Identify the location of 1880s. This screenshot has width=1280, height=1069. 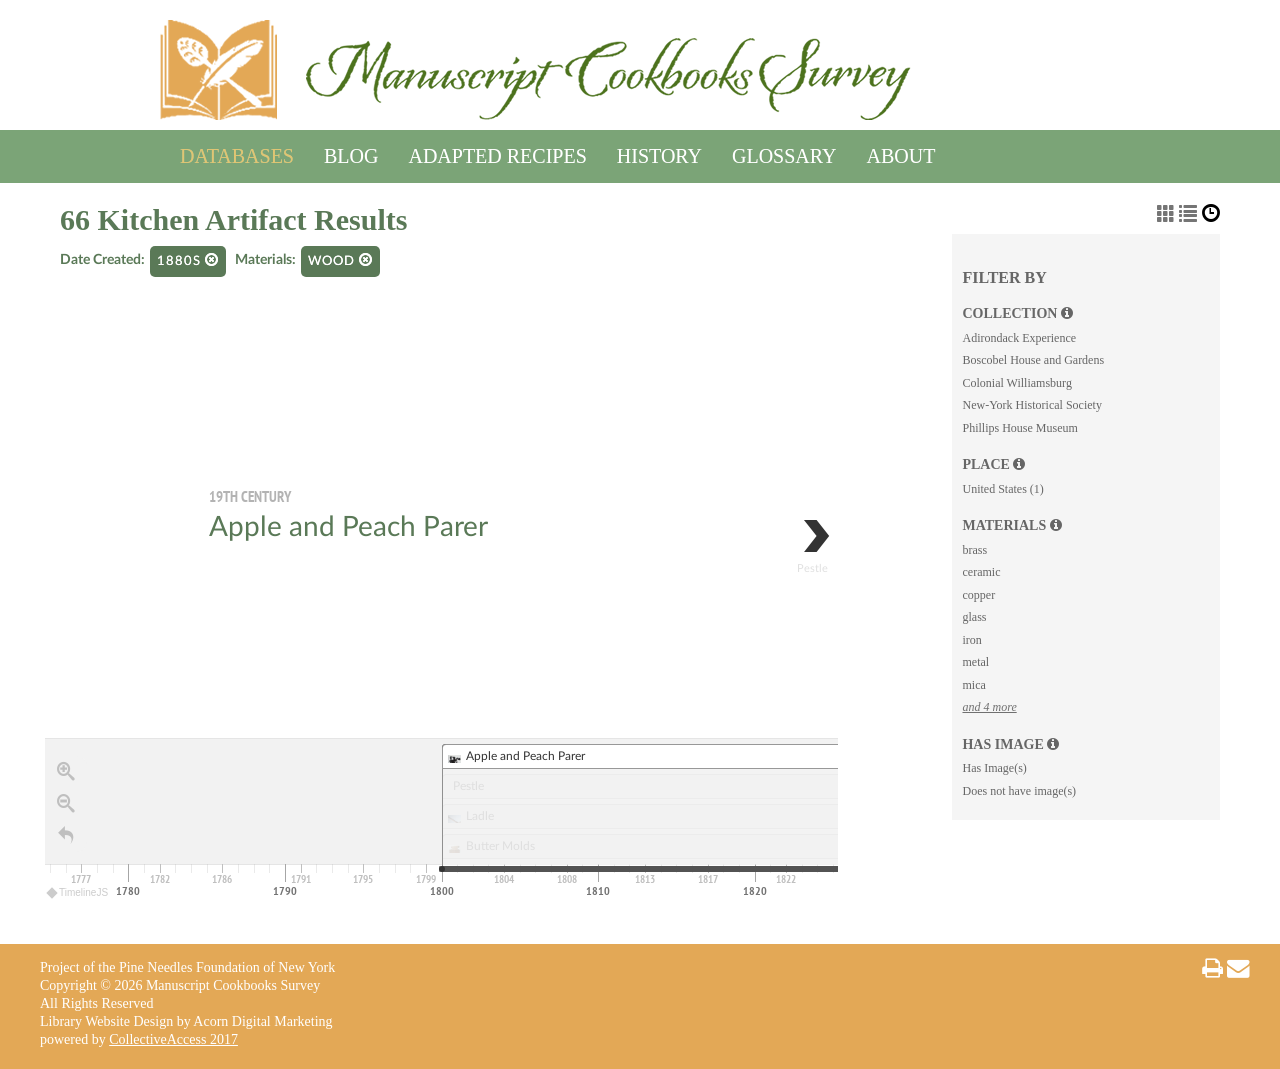
(188, 260).